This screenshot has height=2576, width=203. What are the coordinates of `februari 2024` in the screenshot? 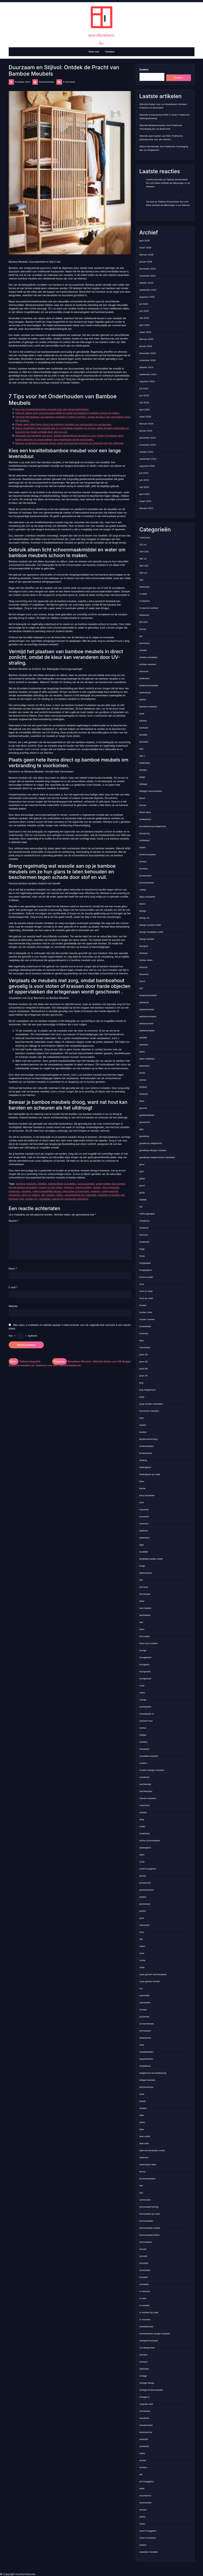 It's located at (146, 423).